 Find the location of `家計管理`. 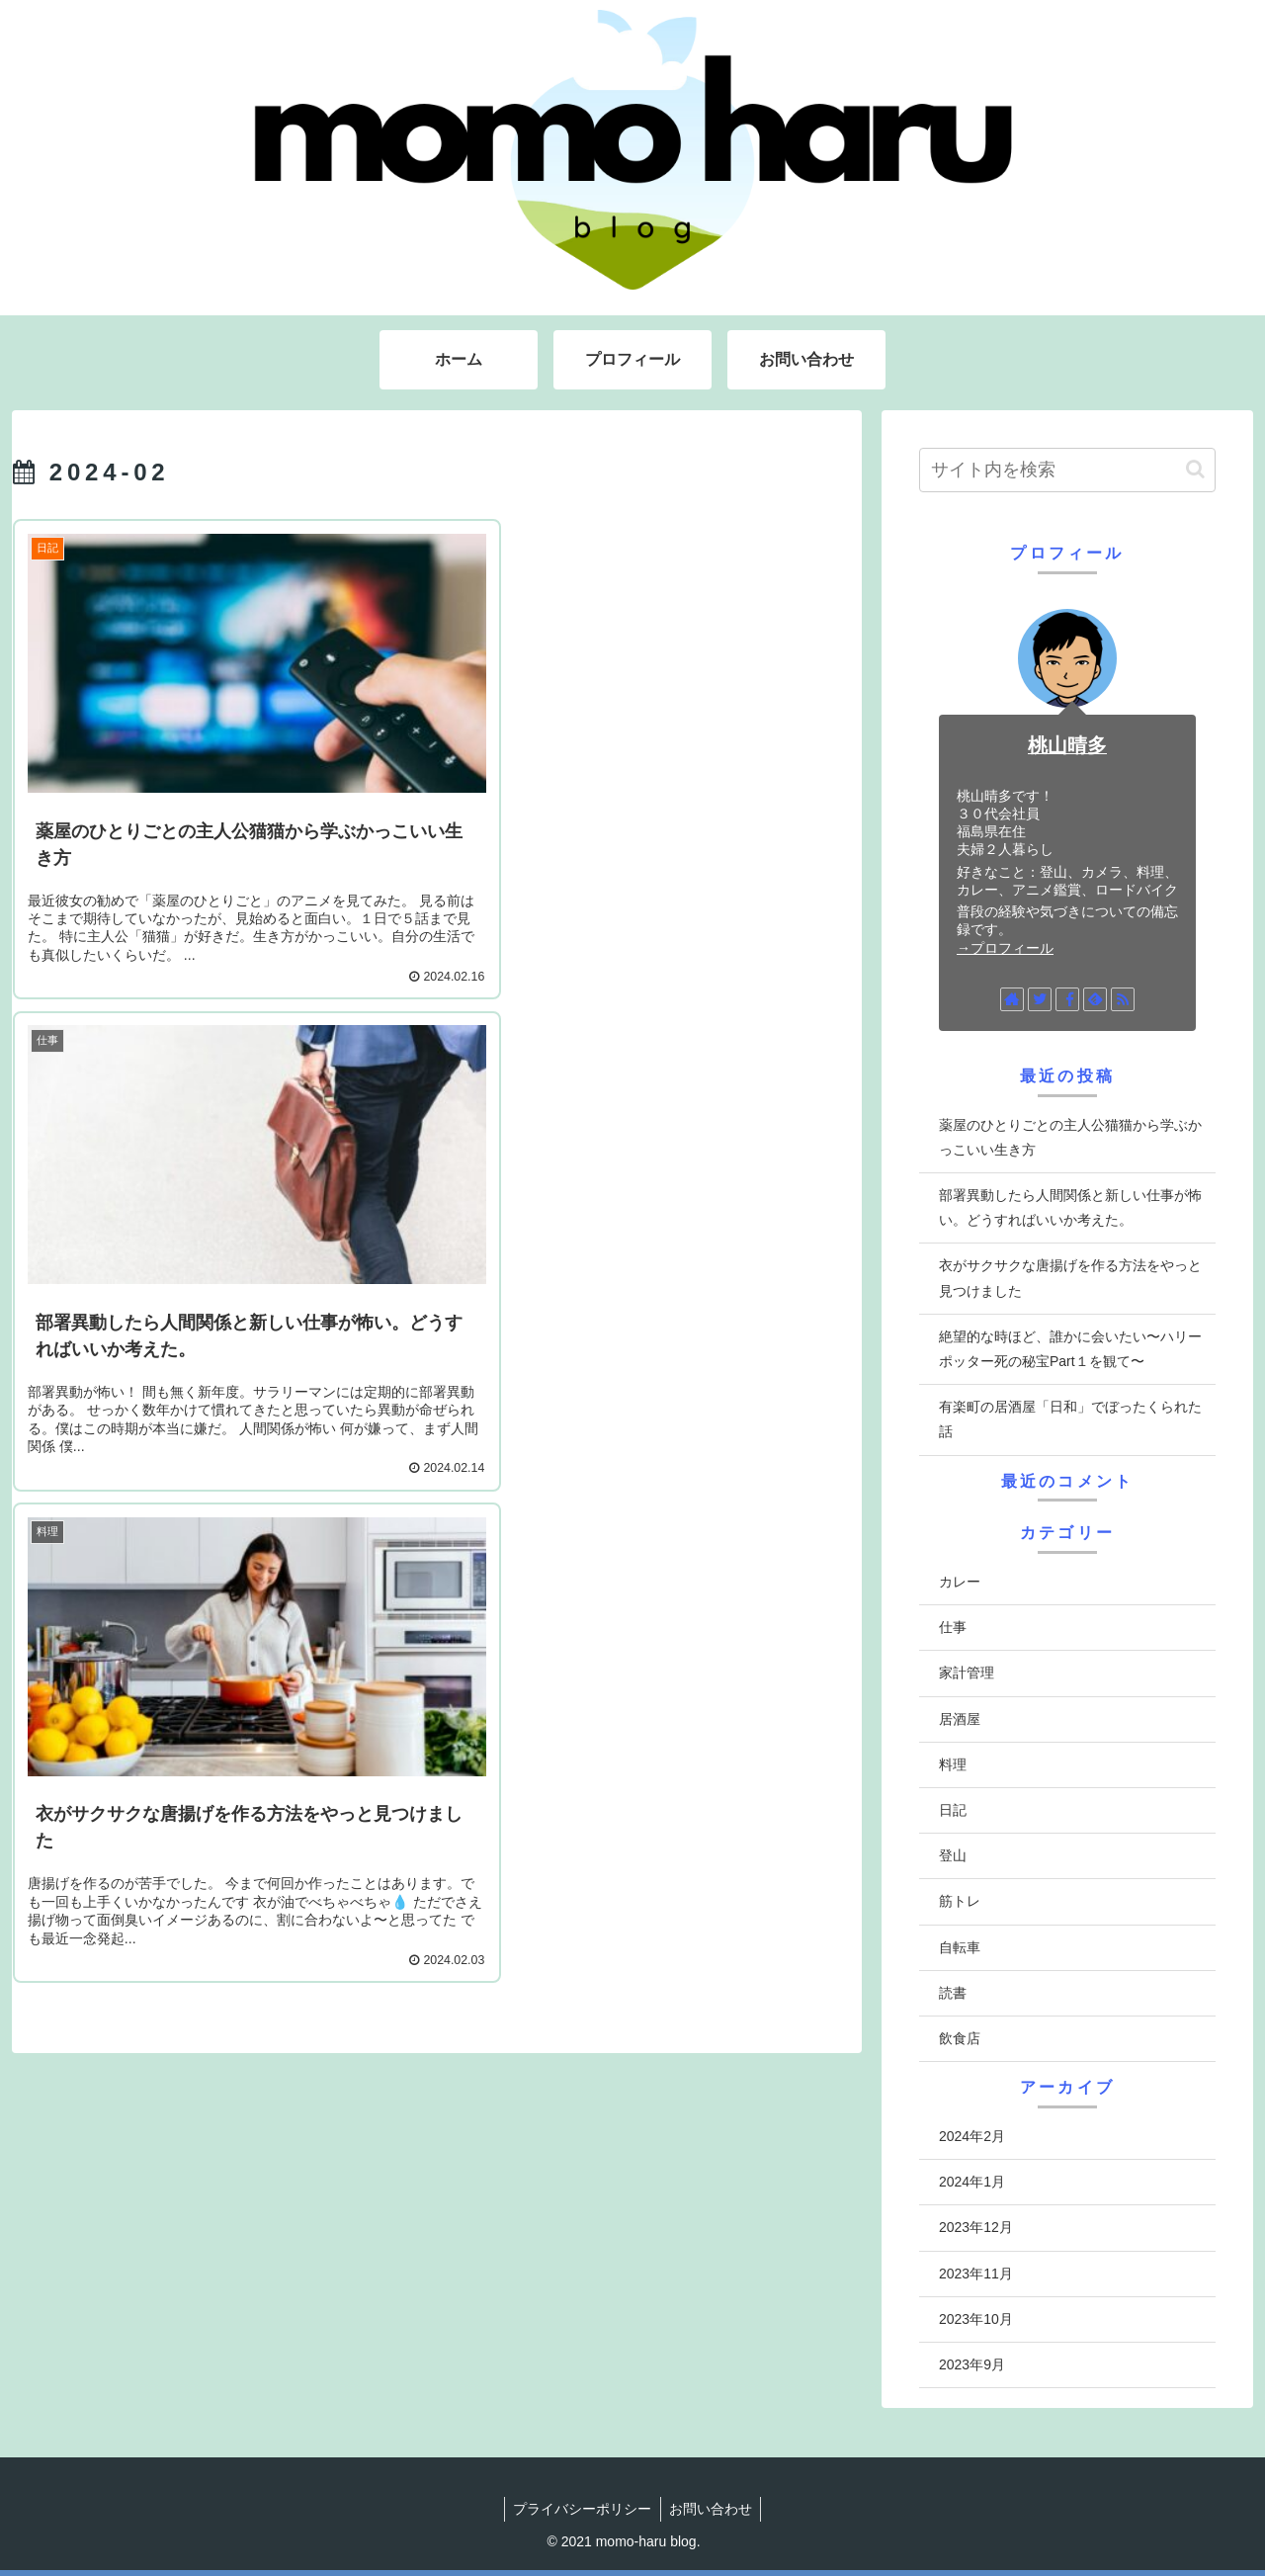

家計管理 is located at coordinates (966, 1672).